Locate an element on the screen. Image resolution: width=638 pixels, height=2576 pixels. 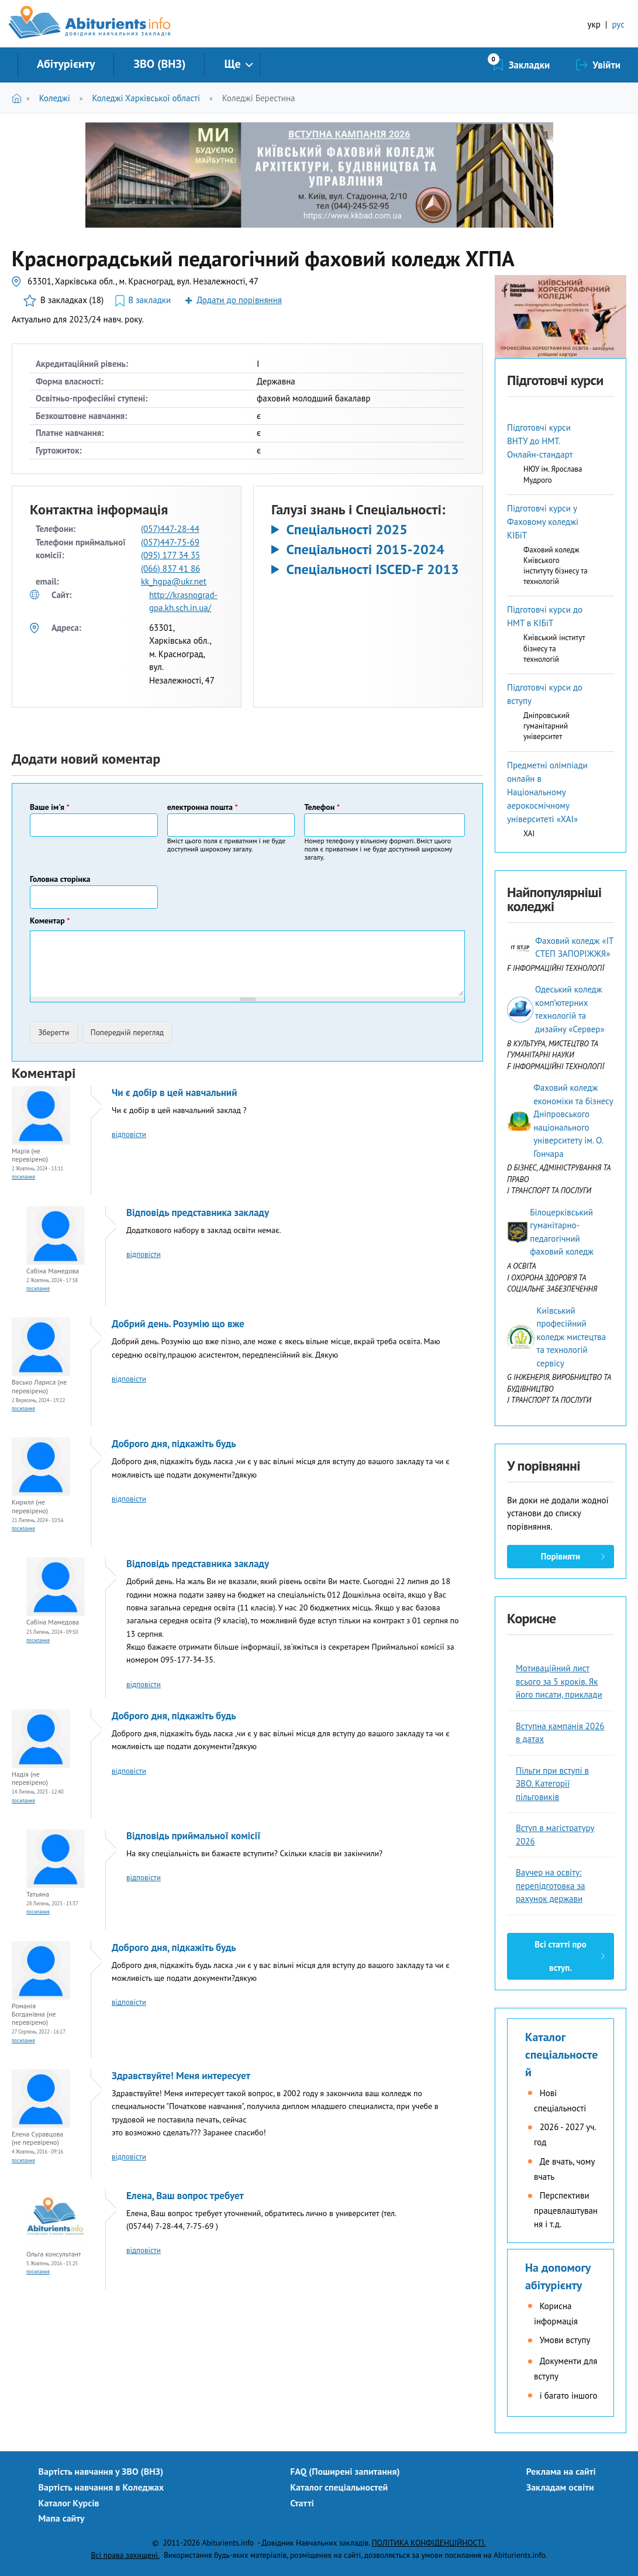
Відповідь представника закладу is located at coordinates (197, 1212).